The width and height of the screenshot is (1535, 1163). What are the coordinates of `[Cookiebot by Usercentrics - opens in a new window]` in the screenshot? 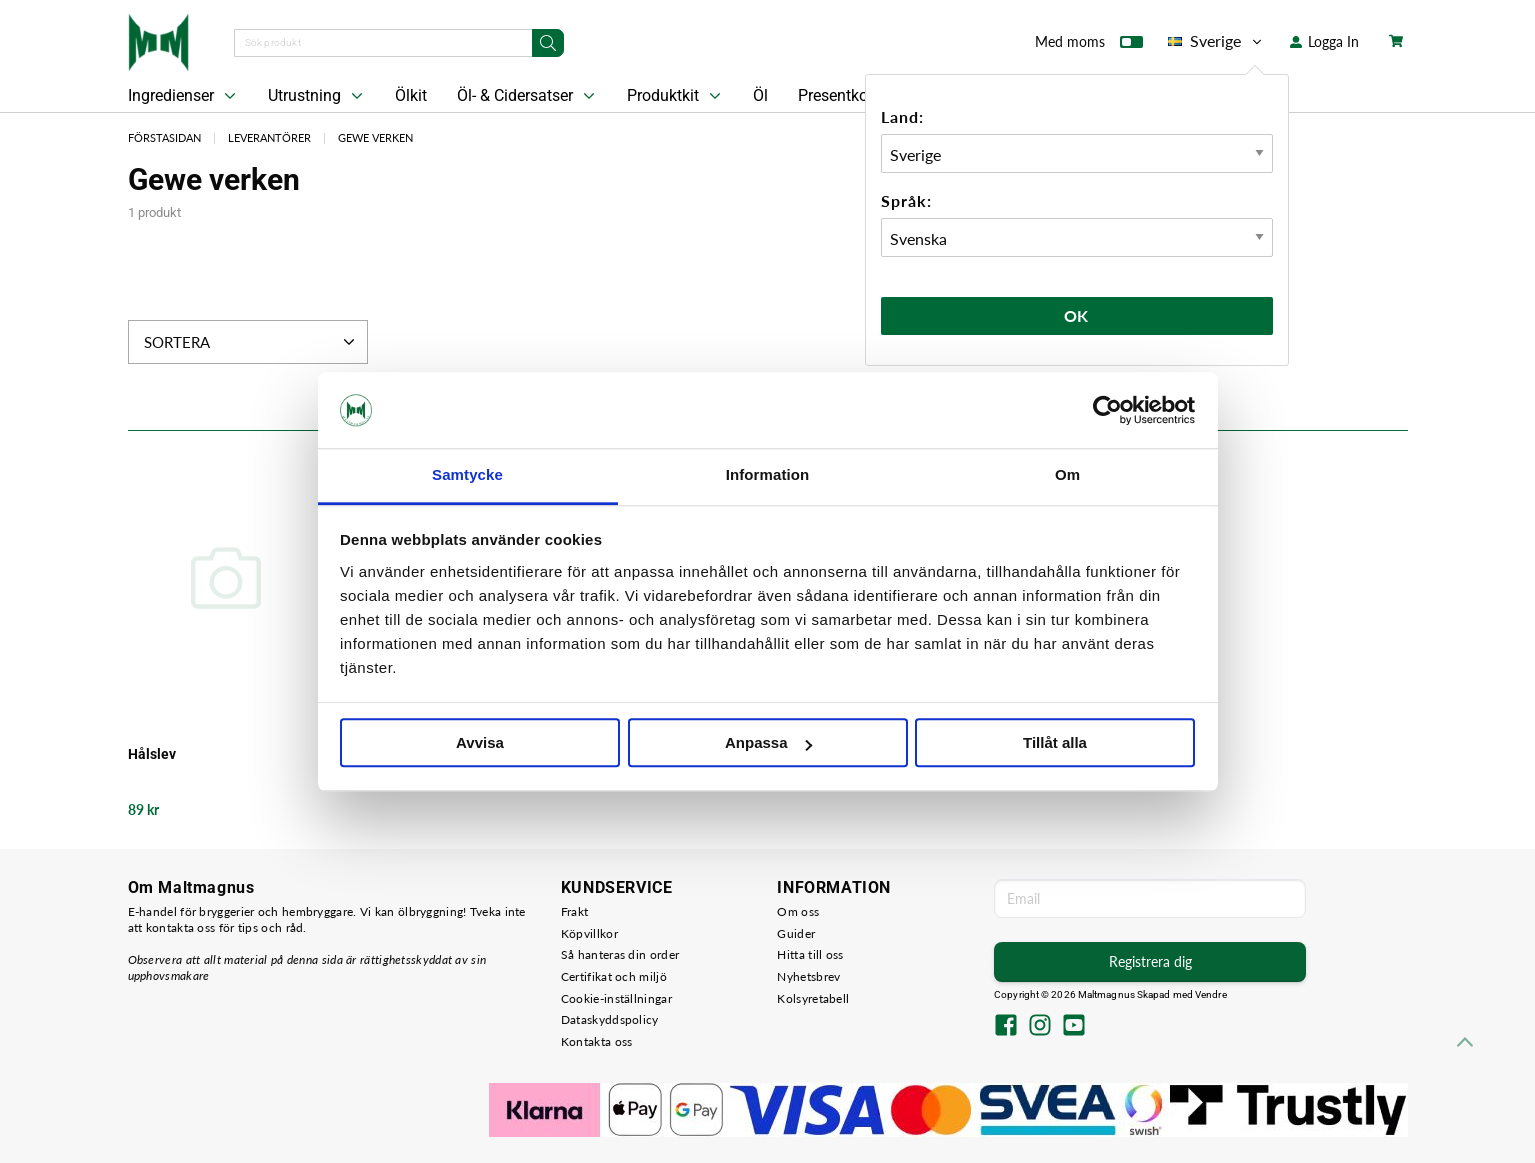 It's located at (1107, 410).